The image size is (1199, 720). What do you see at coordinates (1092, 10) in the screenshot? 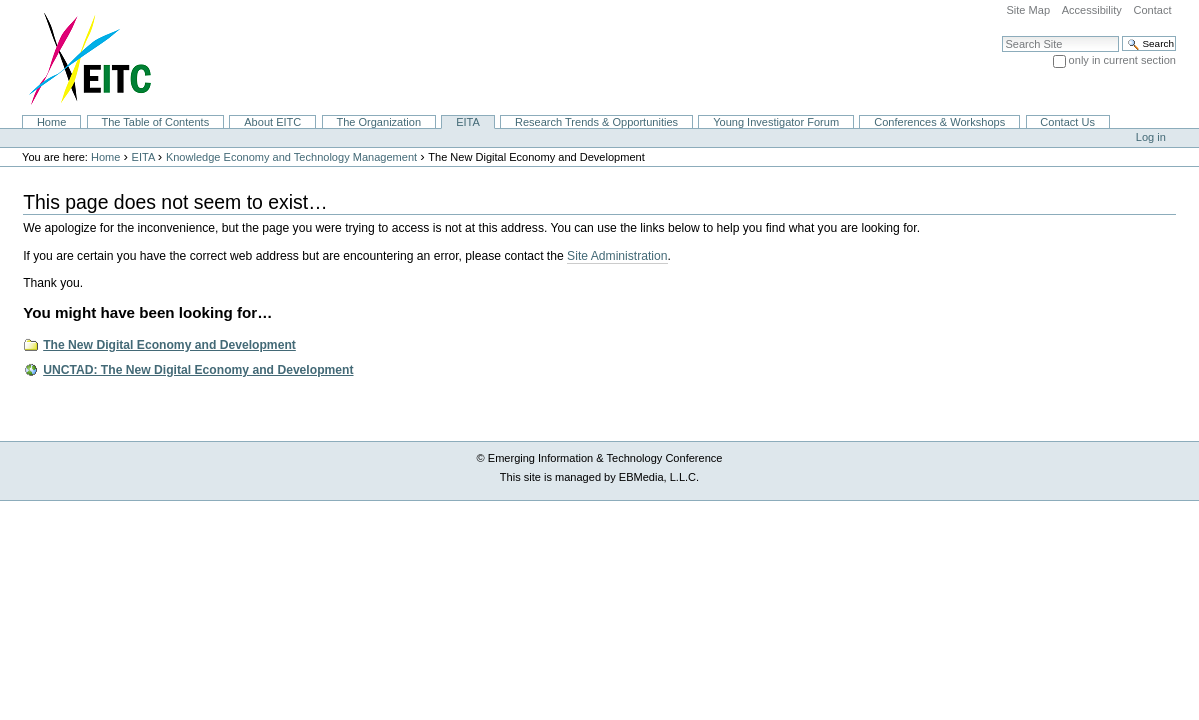
I see `Accessibility` at bounding box center [1092, 10].